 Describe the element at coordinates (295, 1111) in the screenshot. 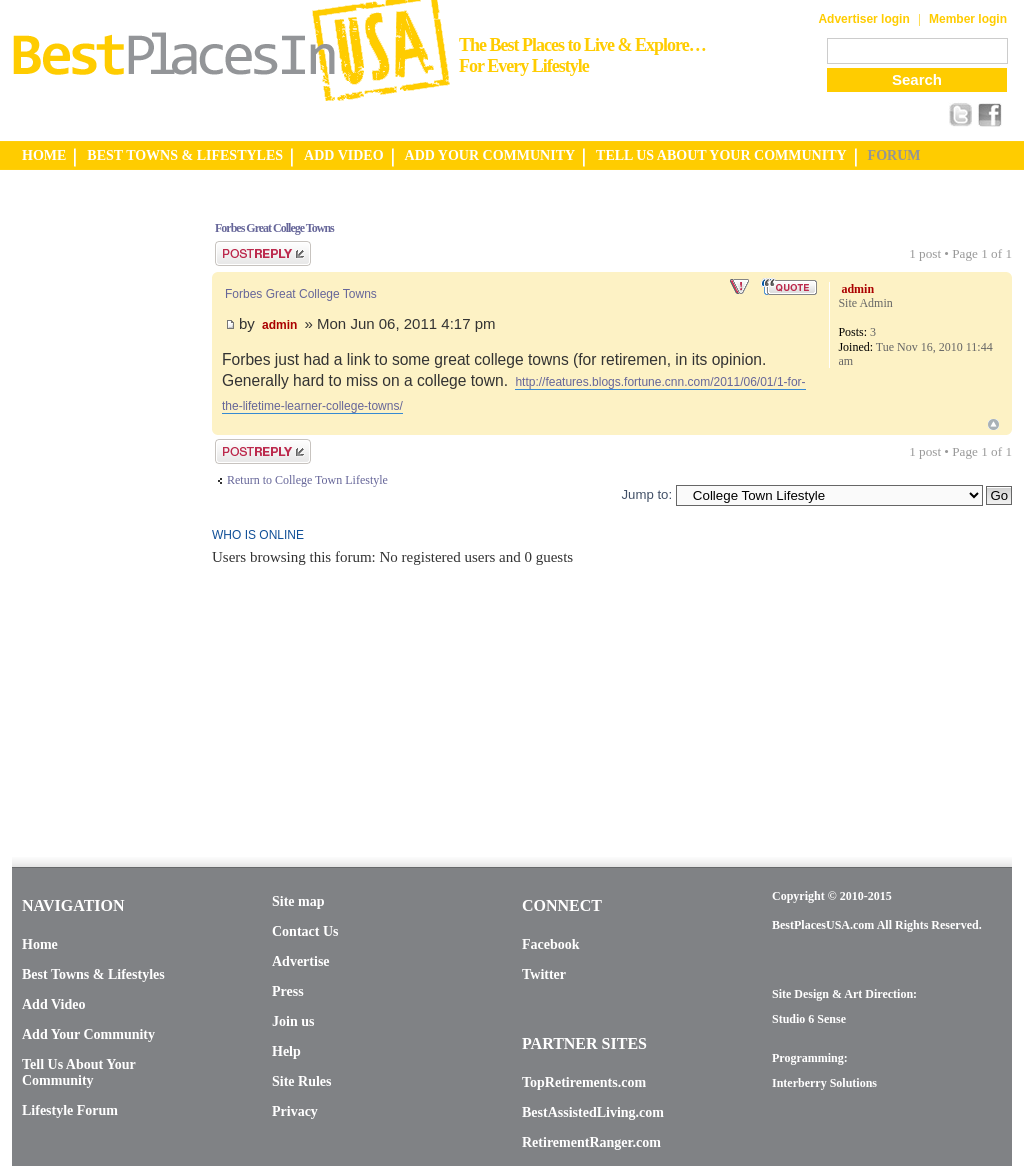

I see `Privacy` at that location.